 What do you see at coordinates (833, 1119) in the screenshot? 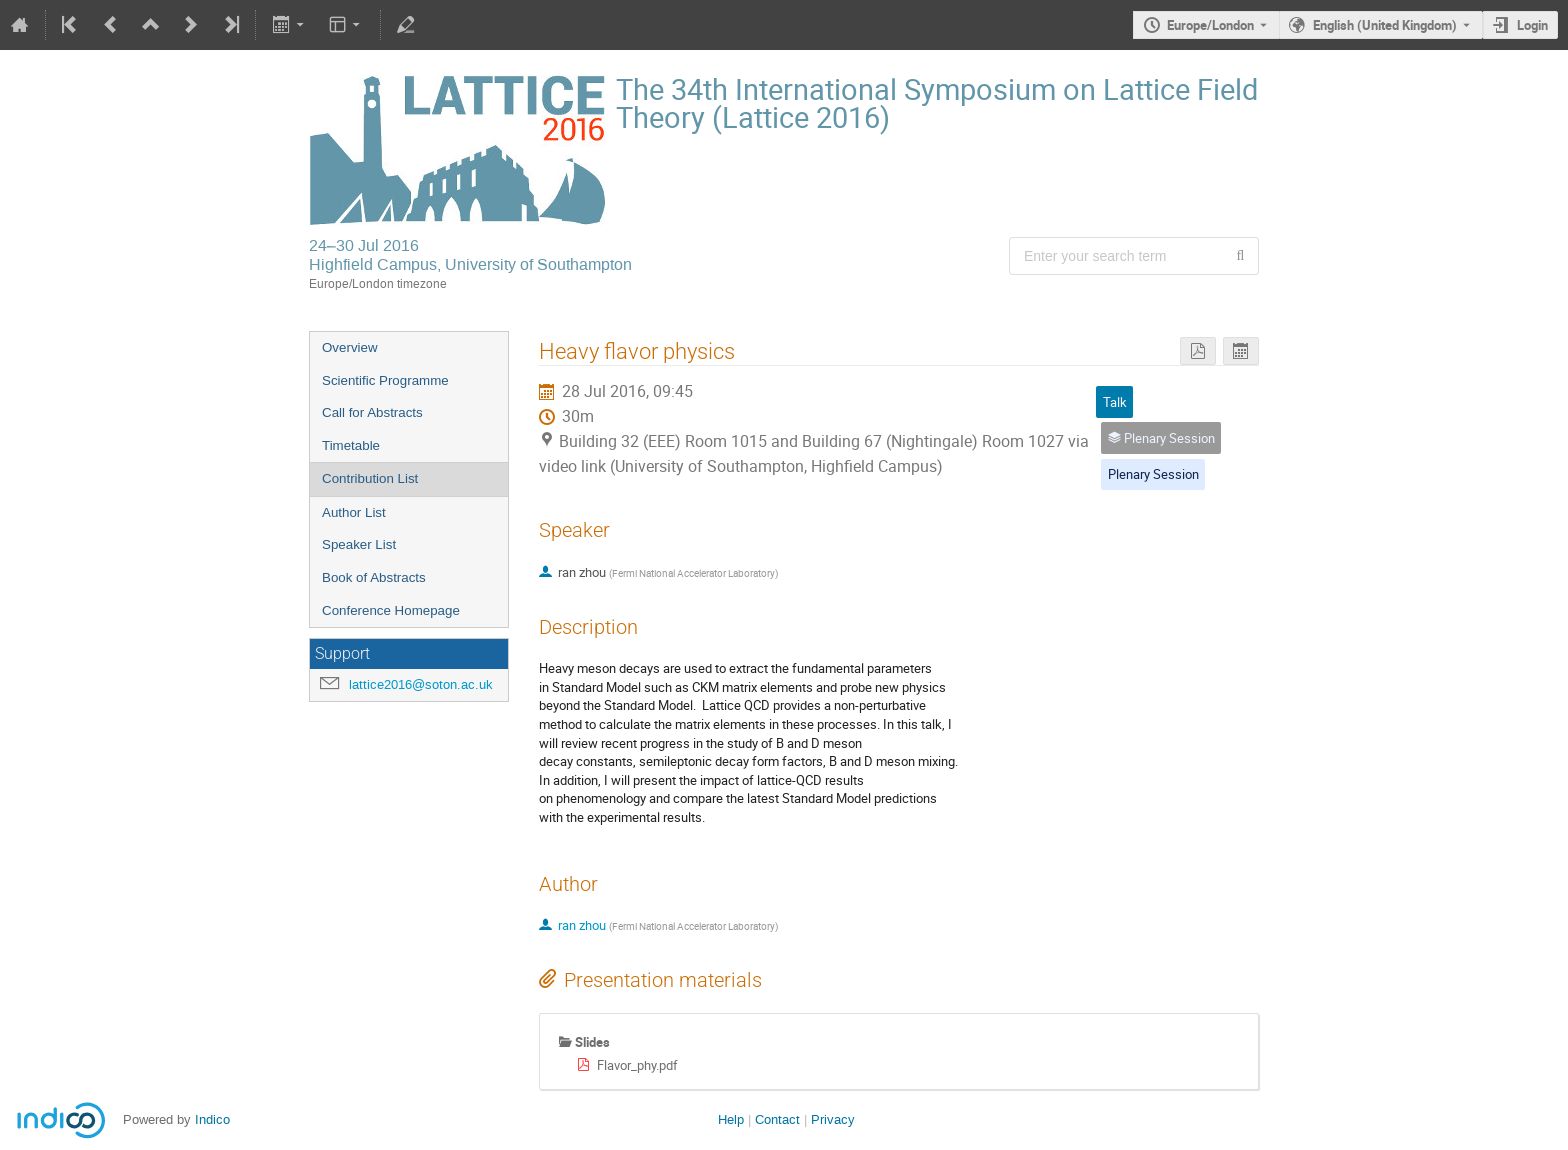
I see `Privacy` at bounding box center [833, 1119].